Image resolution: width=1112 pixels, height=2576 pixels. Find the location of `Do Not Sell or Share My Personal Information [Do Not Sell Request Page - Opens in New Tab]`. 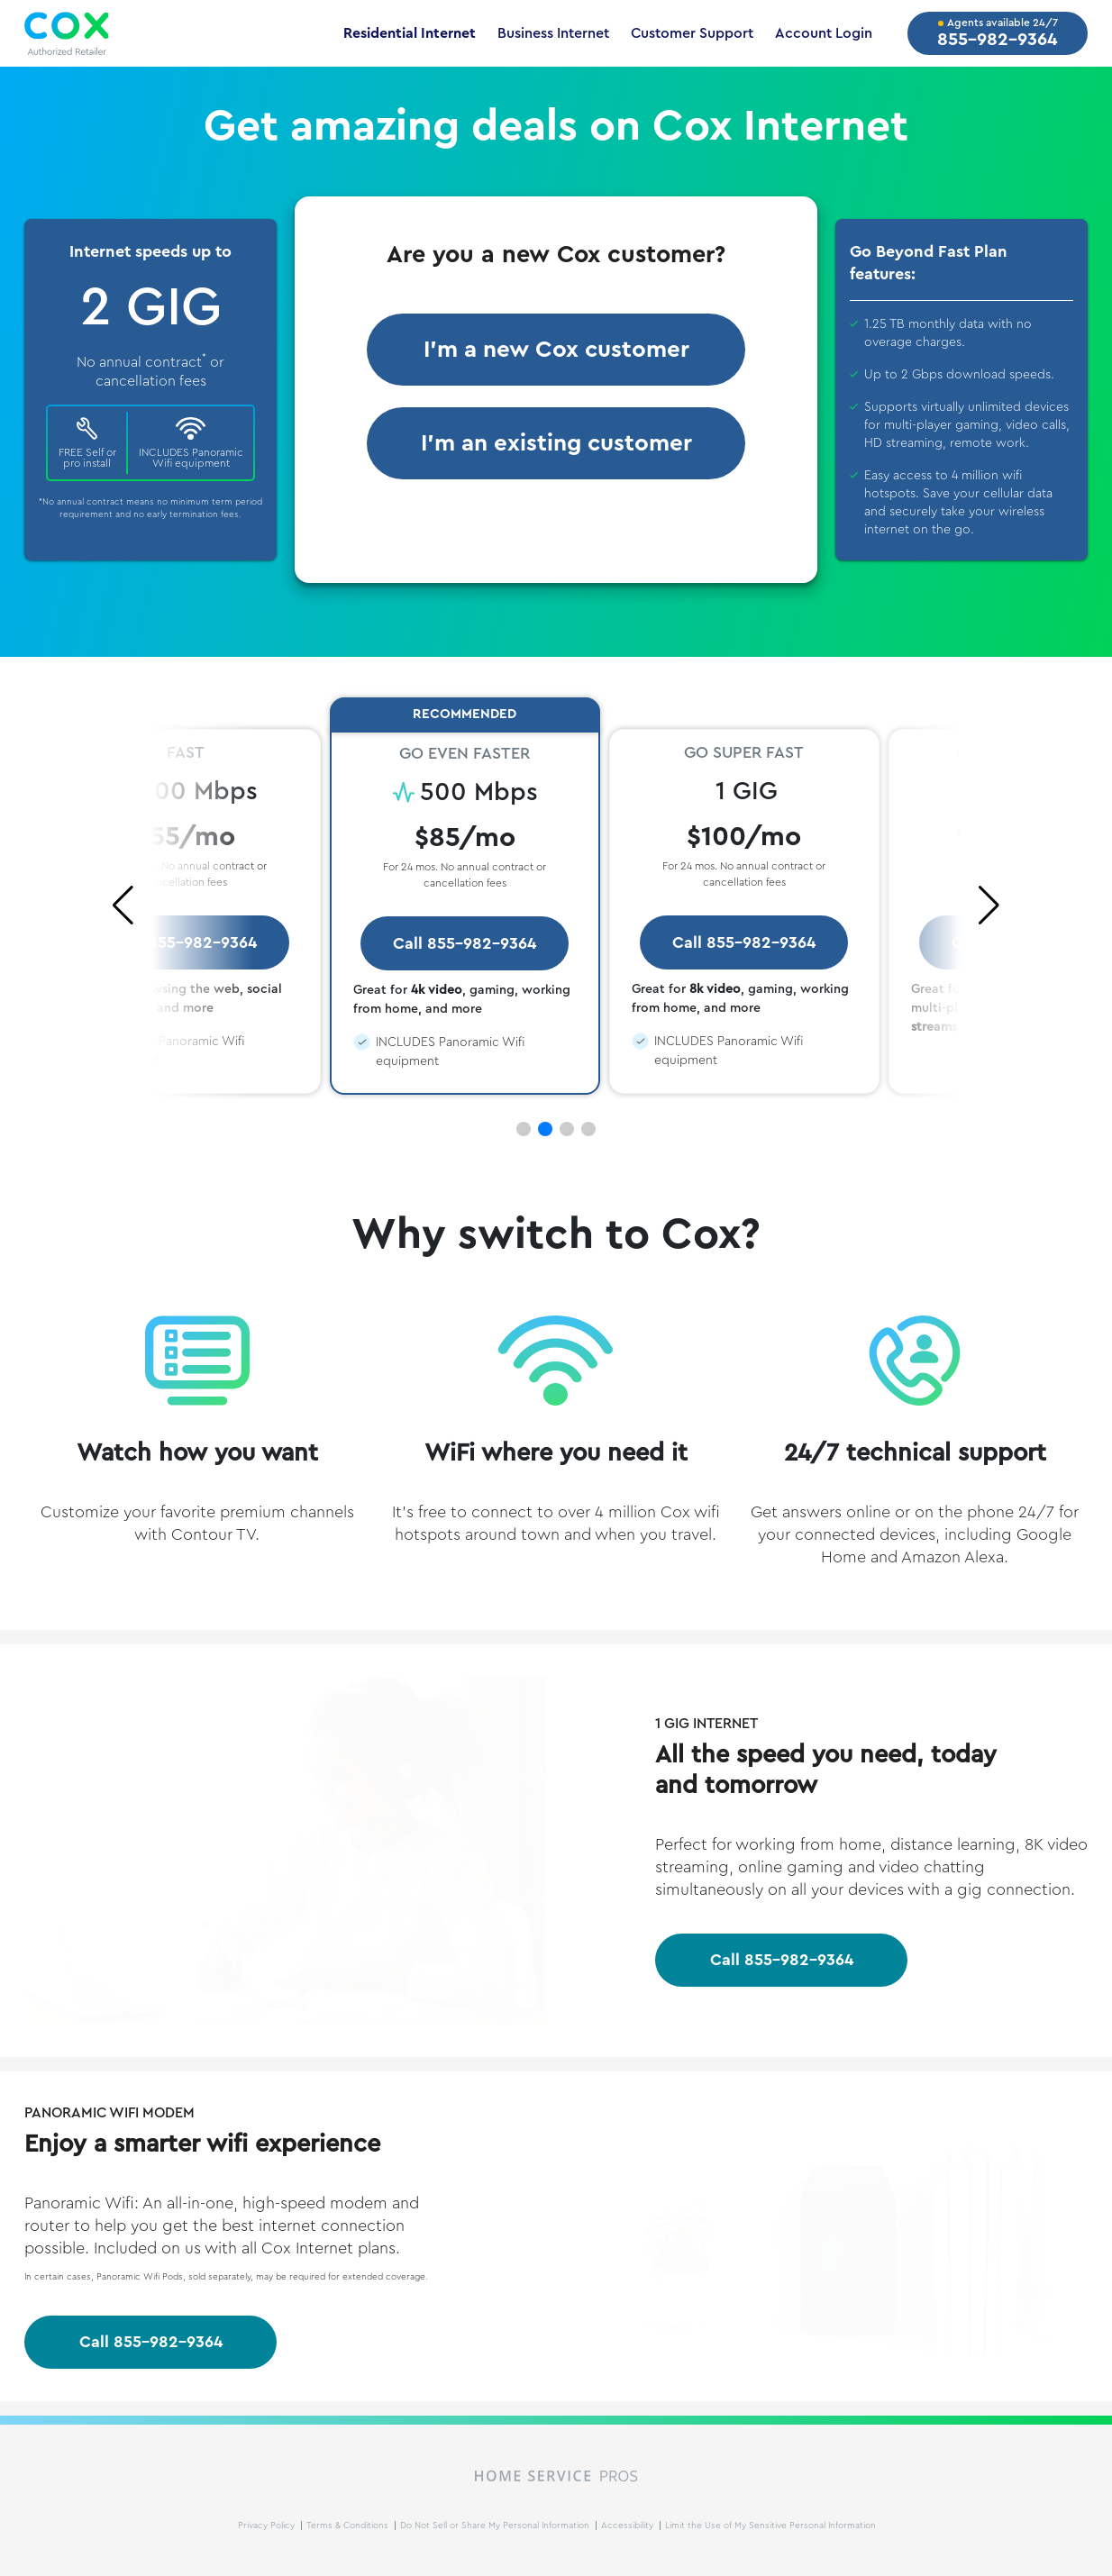

Do Not Sell or Share My Personal Information [Do Not Sell Request Page - Opens in New Tab] is located at coordinates (496, 2525).